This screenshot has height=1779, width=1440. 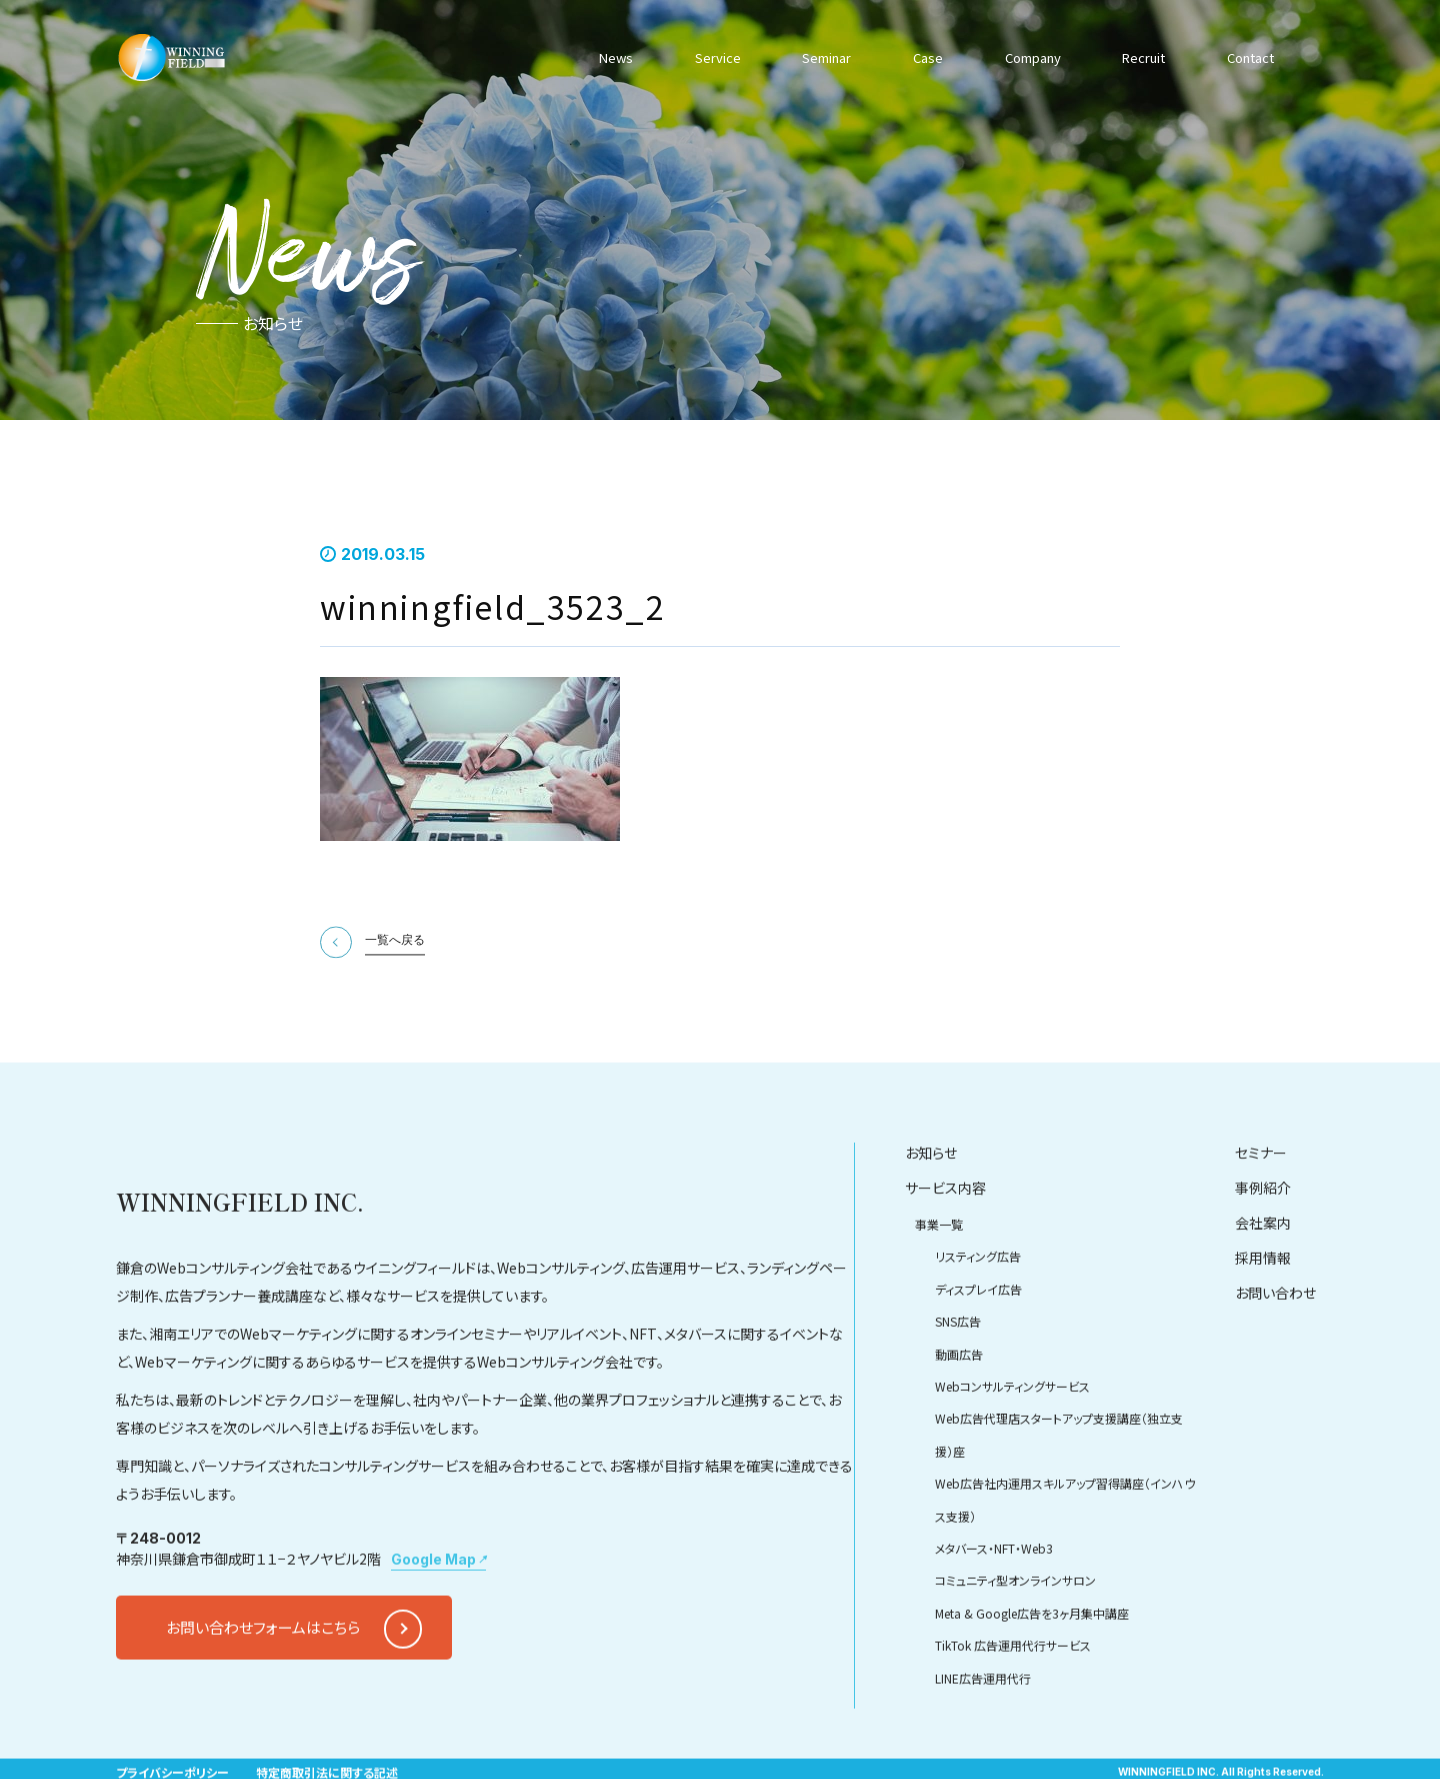 I want to click on Company, so click(x=1027, y=57).